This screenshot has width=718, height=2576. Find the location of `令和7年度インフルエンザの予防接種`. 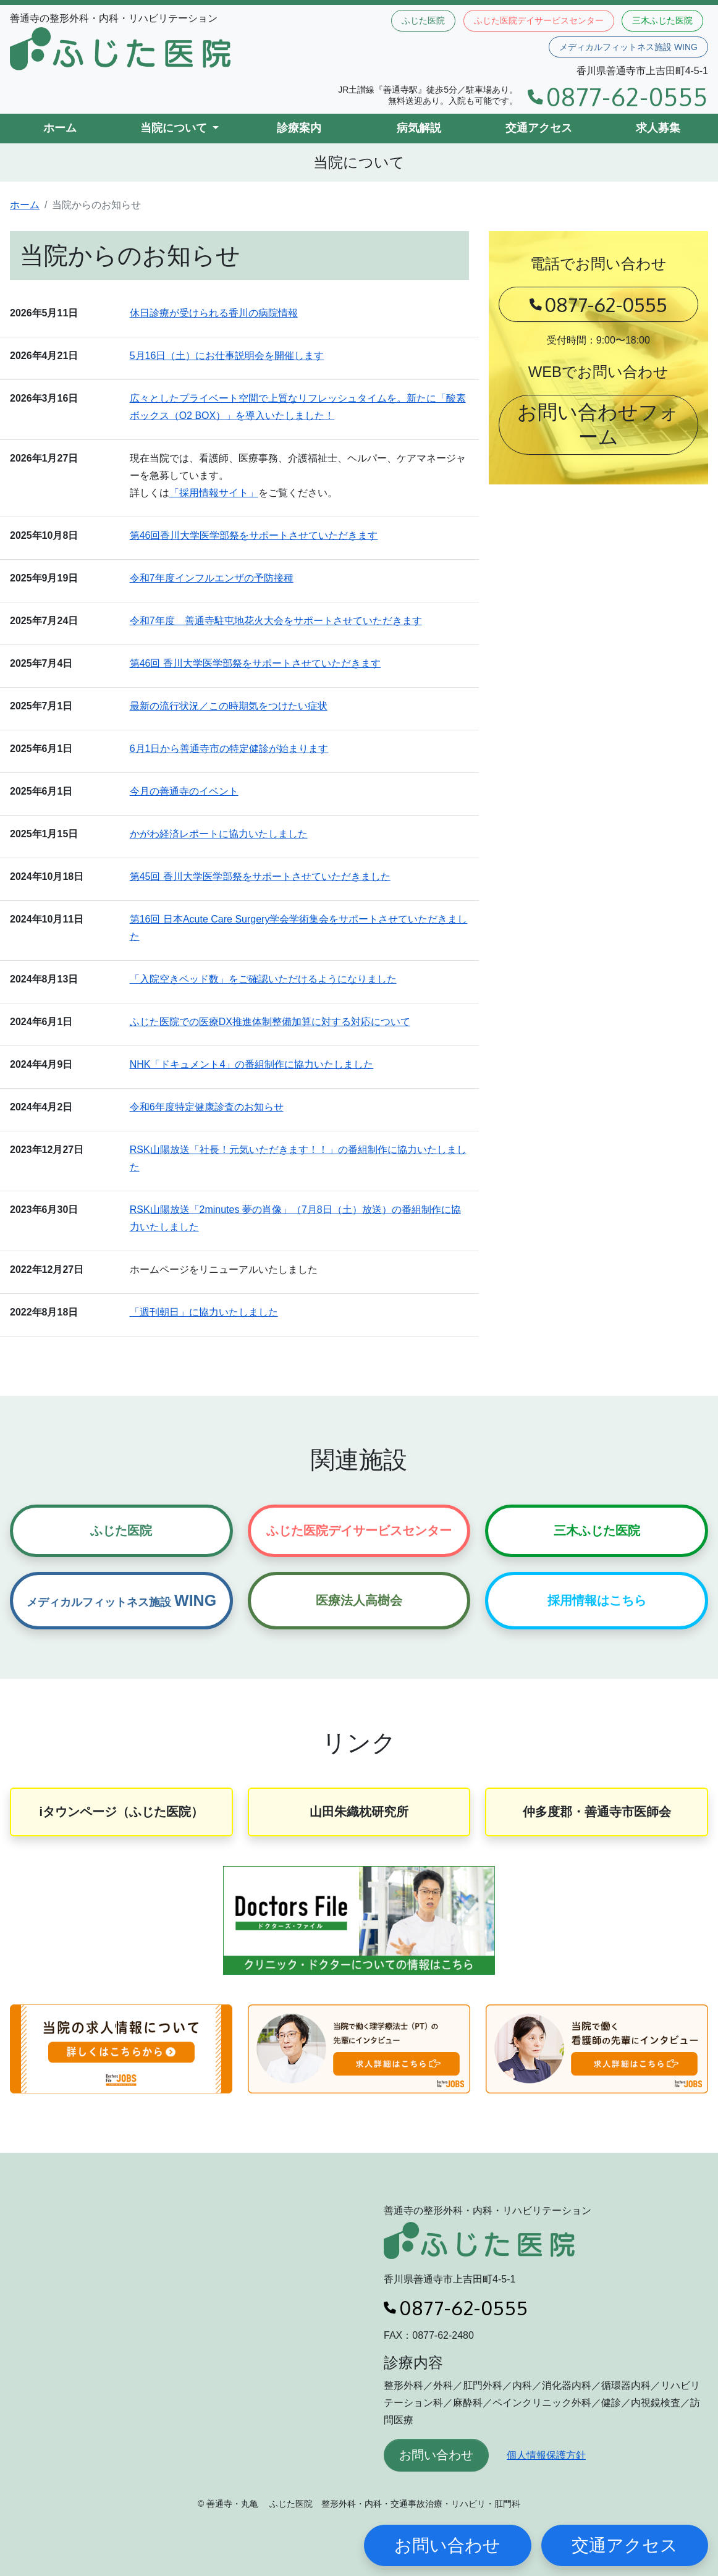

令和7年度インフルエンザの予防接種 is located at coordinates (212, 578).